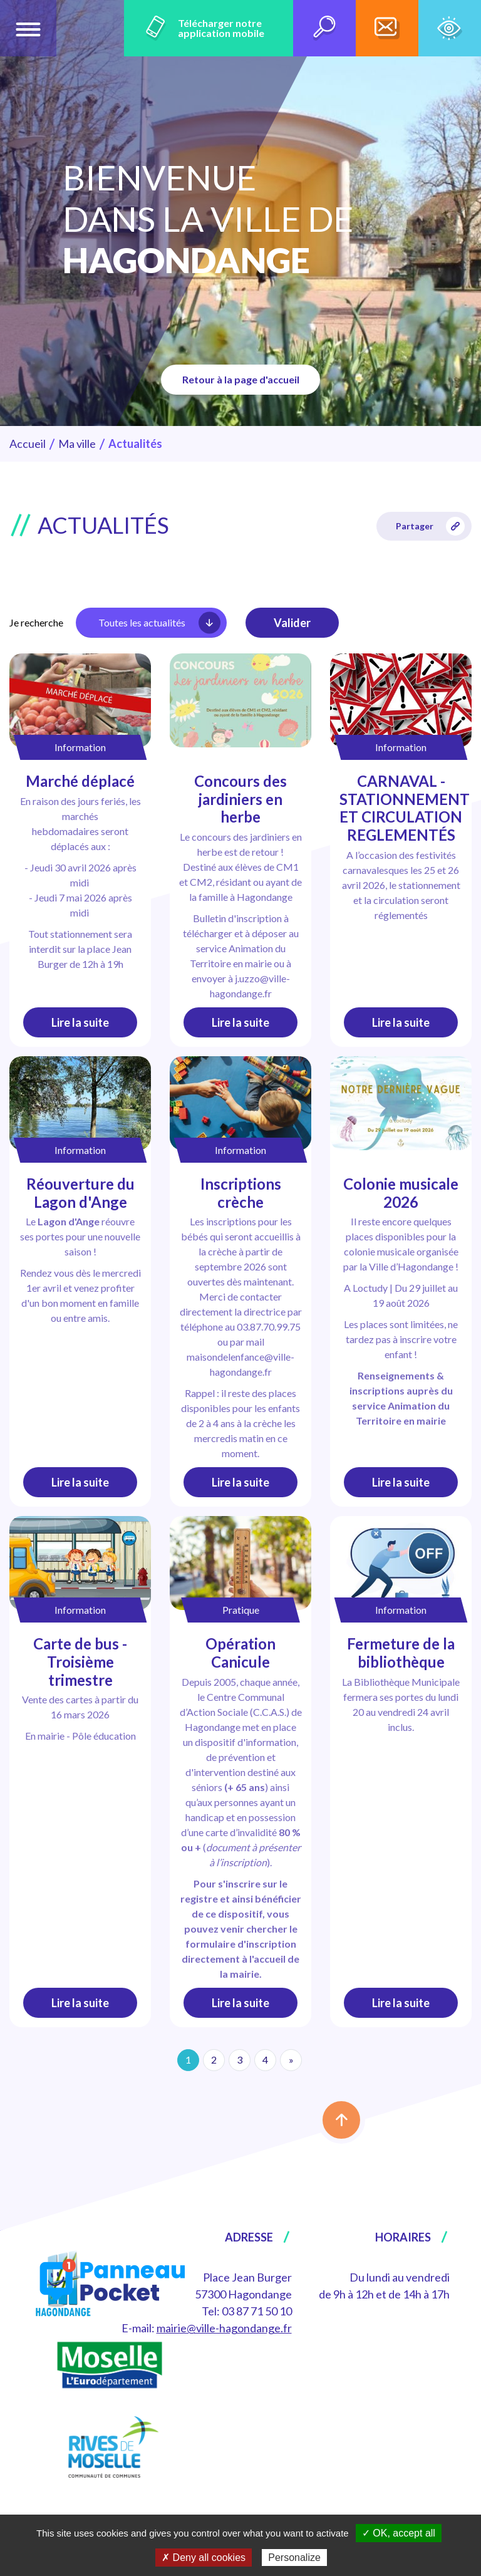 This screenshot has width=481, height=2576. Describe the element at coordinates (240, 1652) in the screenshot. I see `Opération Canicule` at that location.